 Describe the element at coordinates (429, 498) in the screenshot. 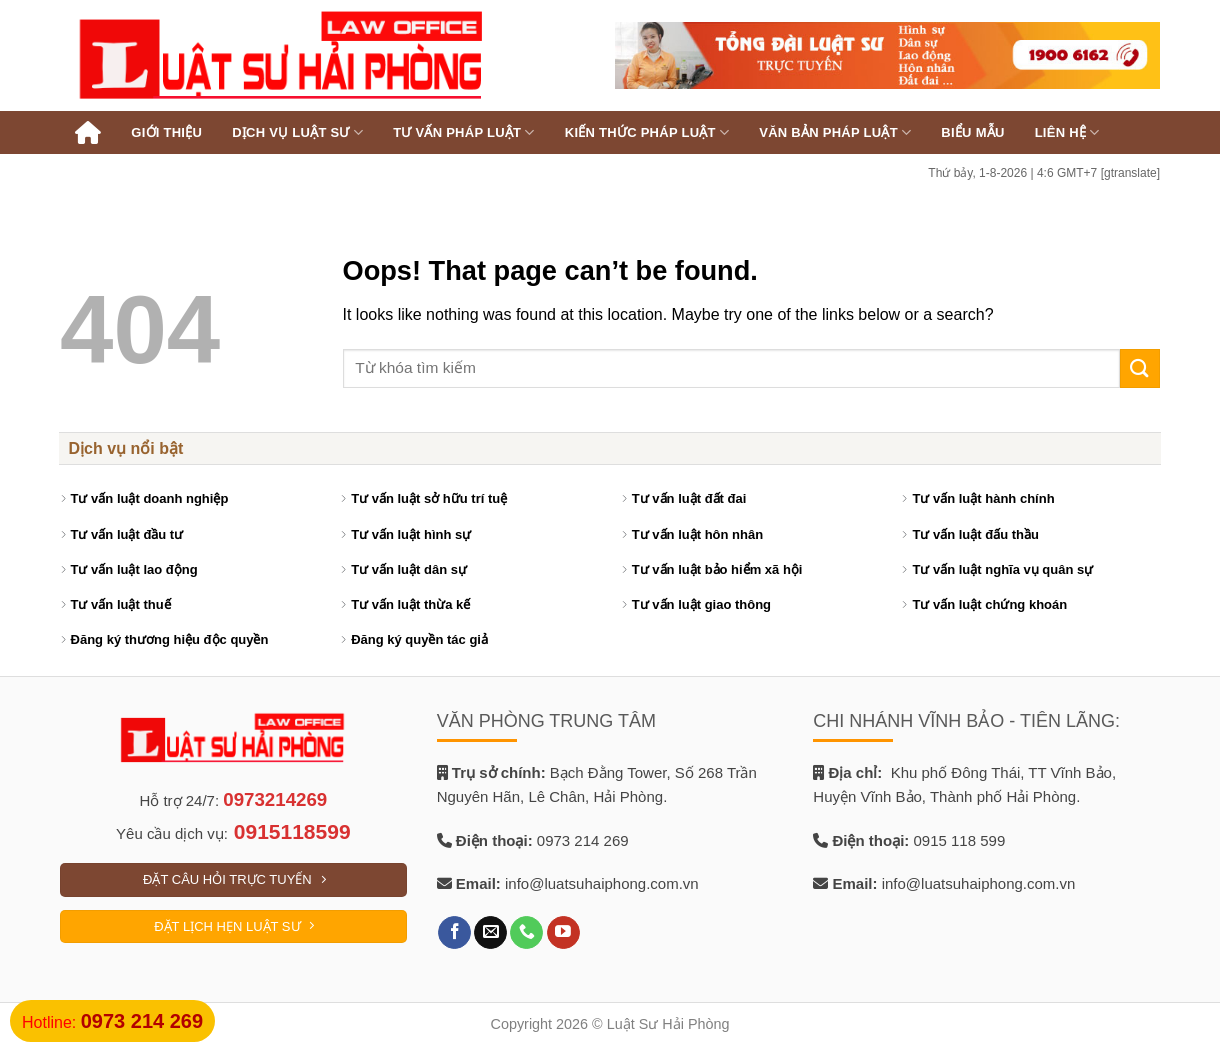

I see `Tư vấn luật sở hữu trí tuệ` at that location.